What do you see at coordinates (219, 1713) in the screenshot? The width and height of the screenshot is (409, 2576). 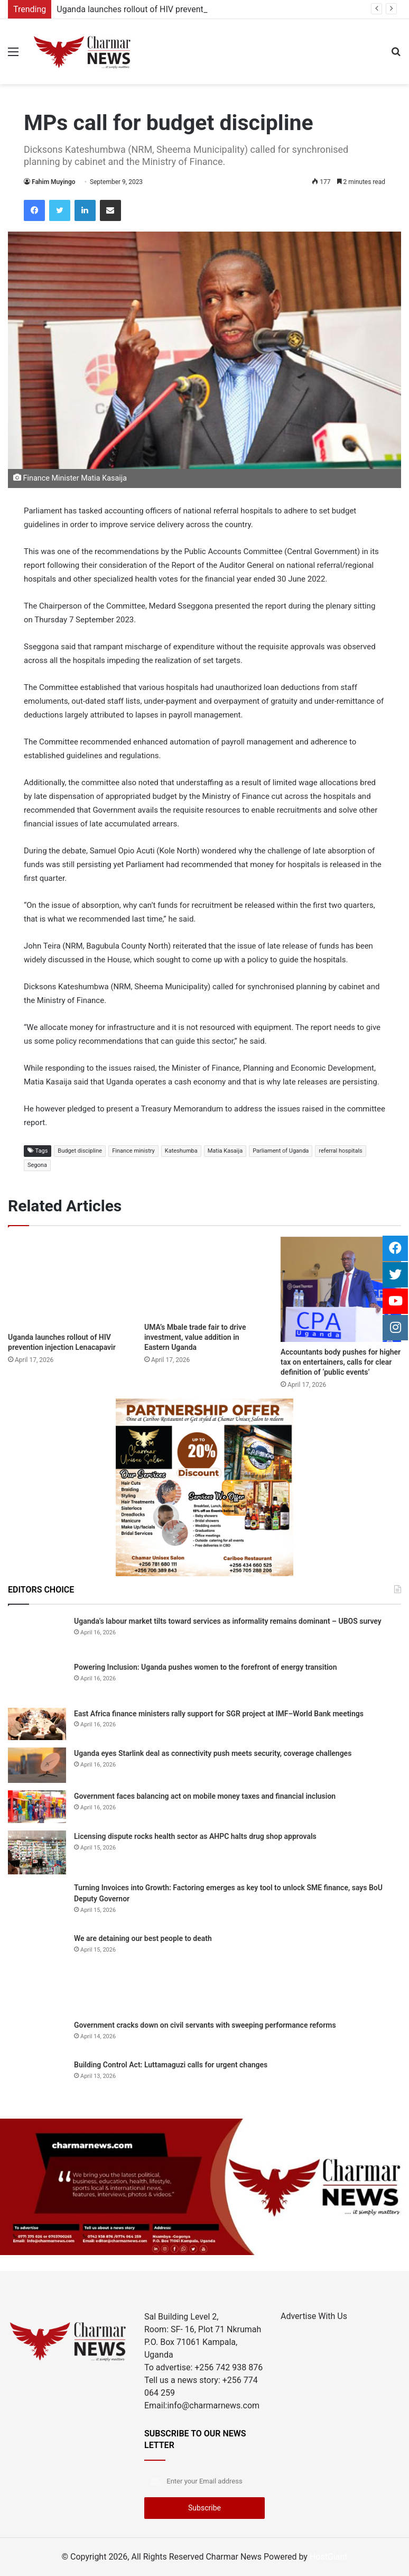 I see `East Africa finance ministers rally support for SGR project at IMF–World Bank meetings` at bounding box center [219, 1713].